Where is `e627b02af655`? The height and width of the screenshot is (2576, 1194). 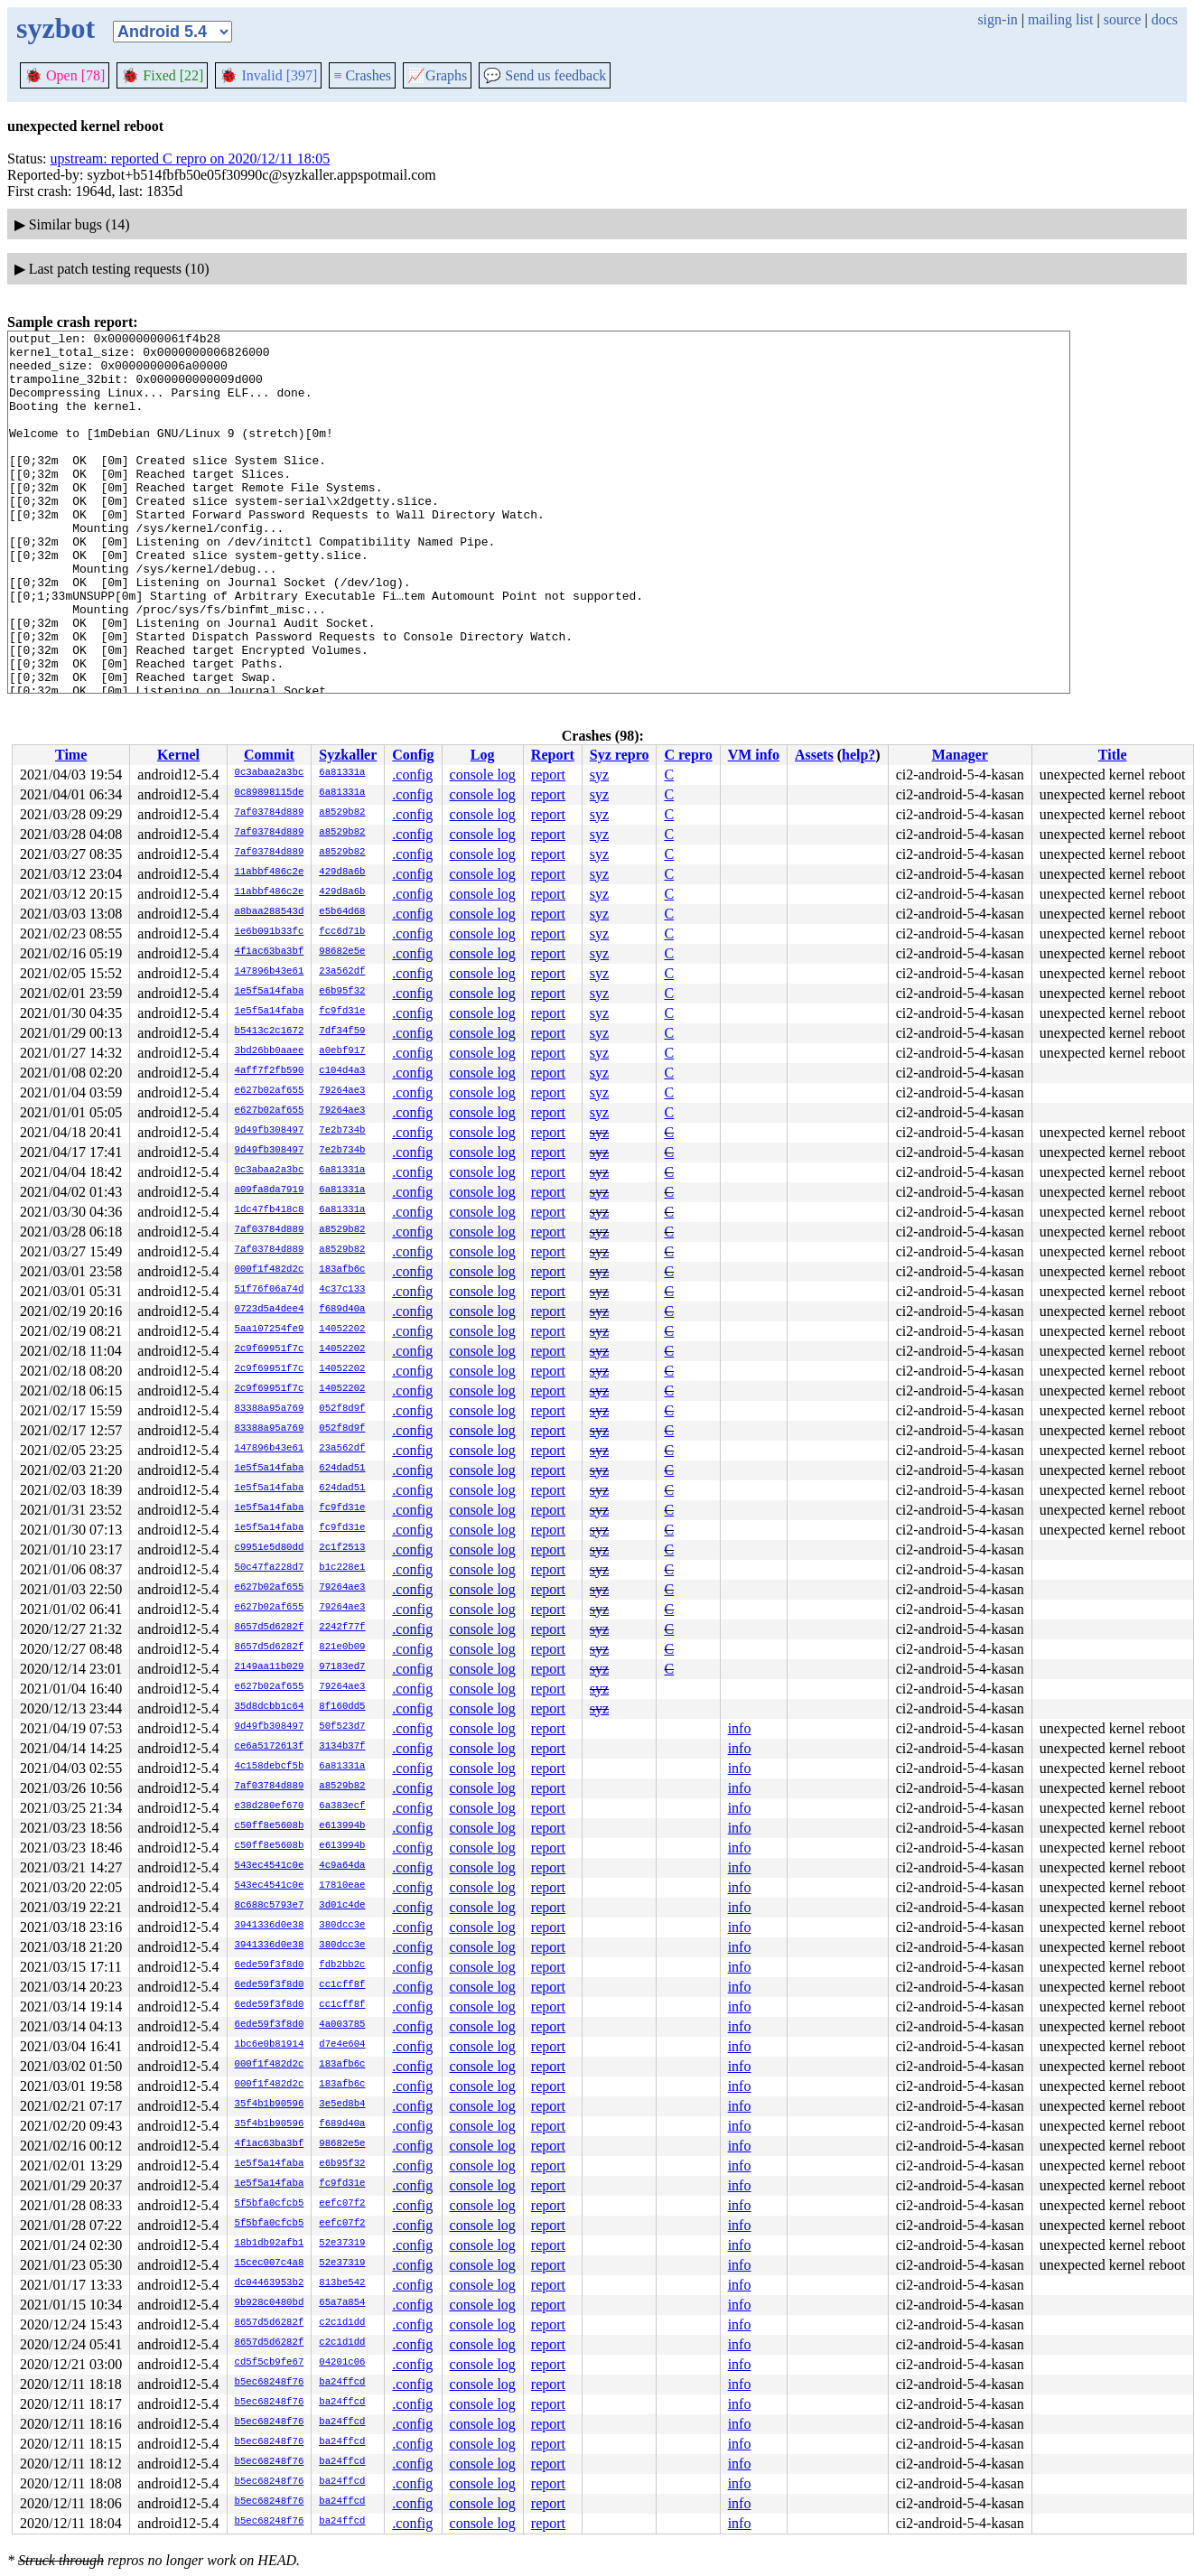 e627b02af655 is located at coordinates (269, 1091).